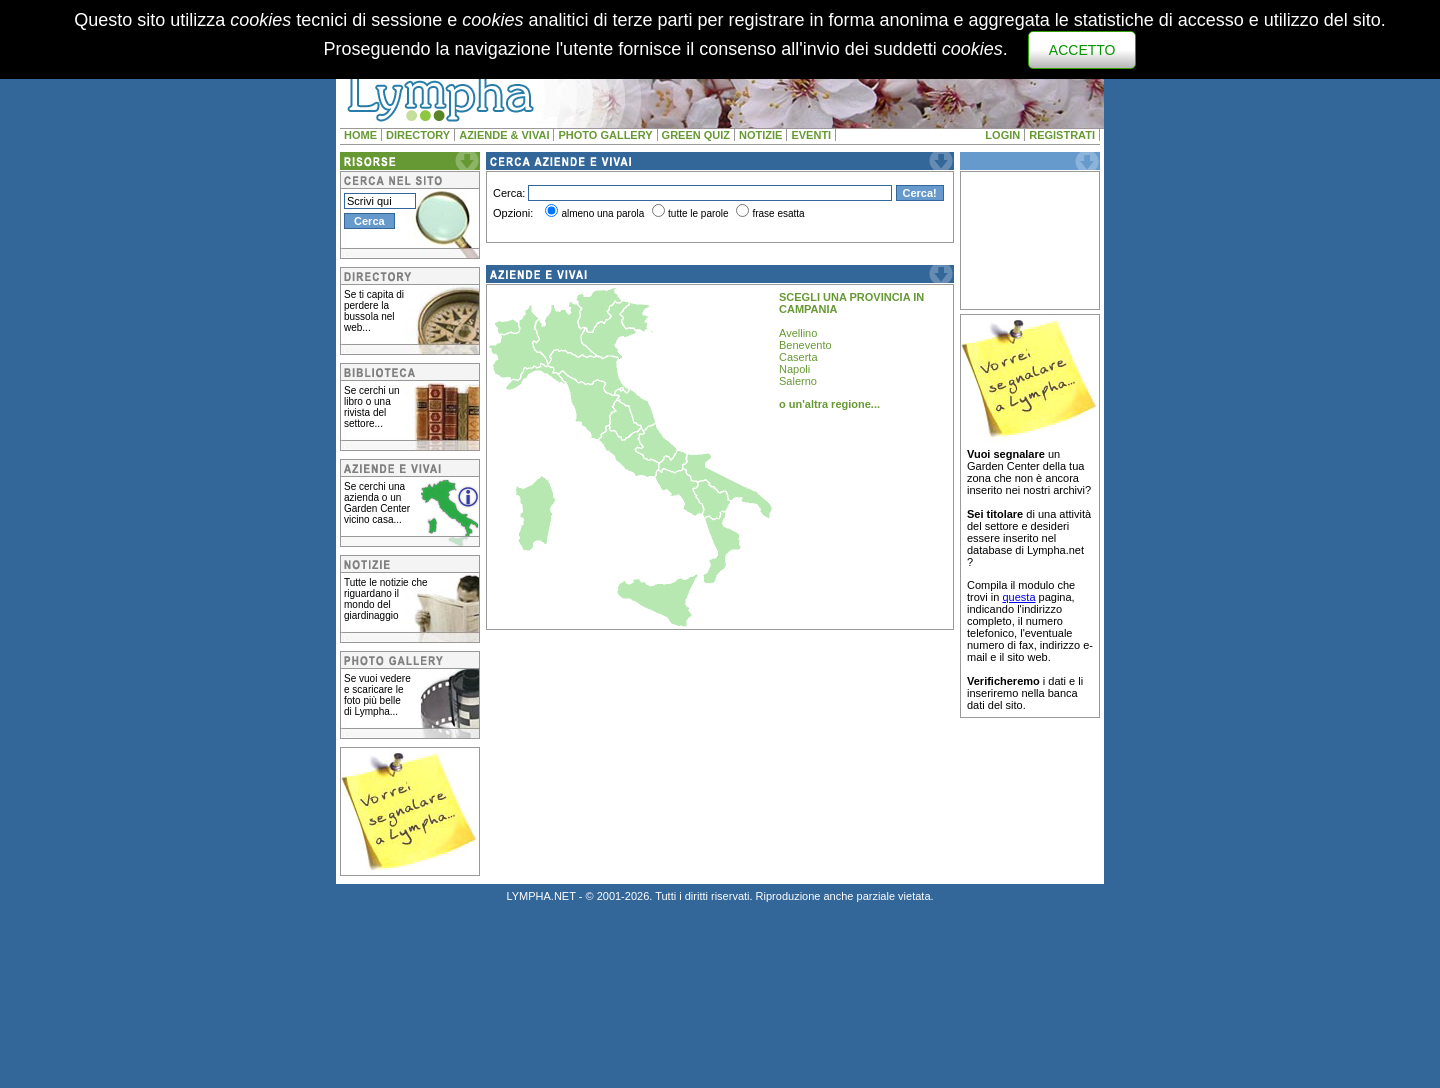 Image resolution: width=1440 pixels, height=1088 pixels. What do you see at coordinates (696, 135) in the screenshot?
I see `GREEN QUIZ` at bounding box center [696, 135].